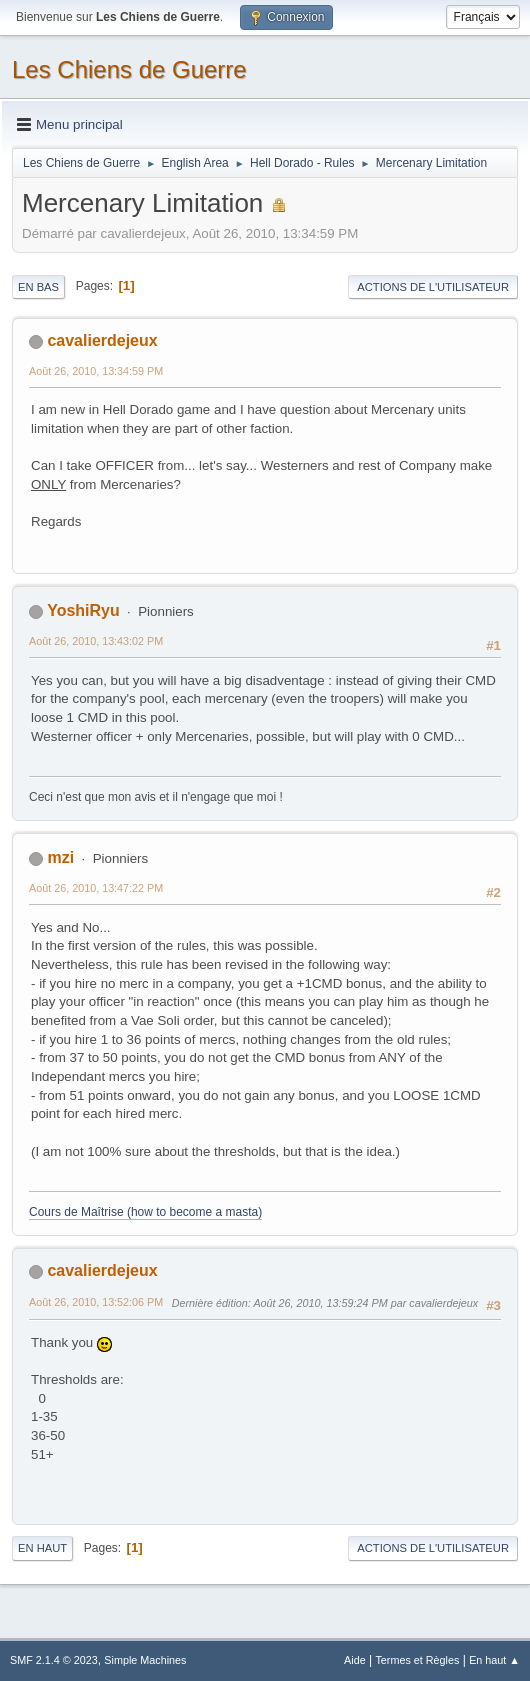 The height and width of the screenshot is (1681, 530). I want to click on Août 26, 2010, 13:47:22 PM, so click(96, 888).